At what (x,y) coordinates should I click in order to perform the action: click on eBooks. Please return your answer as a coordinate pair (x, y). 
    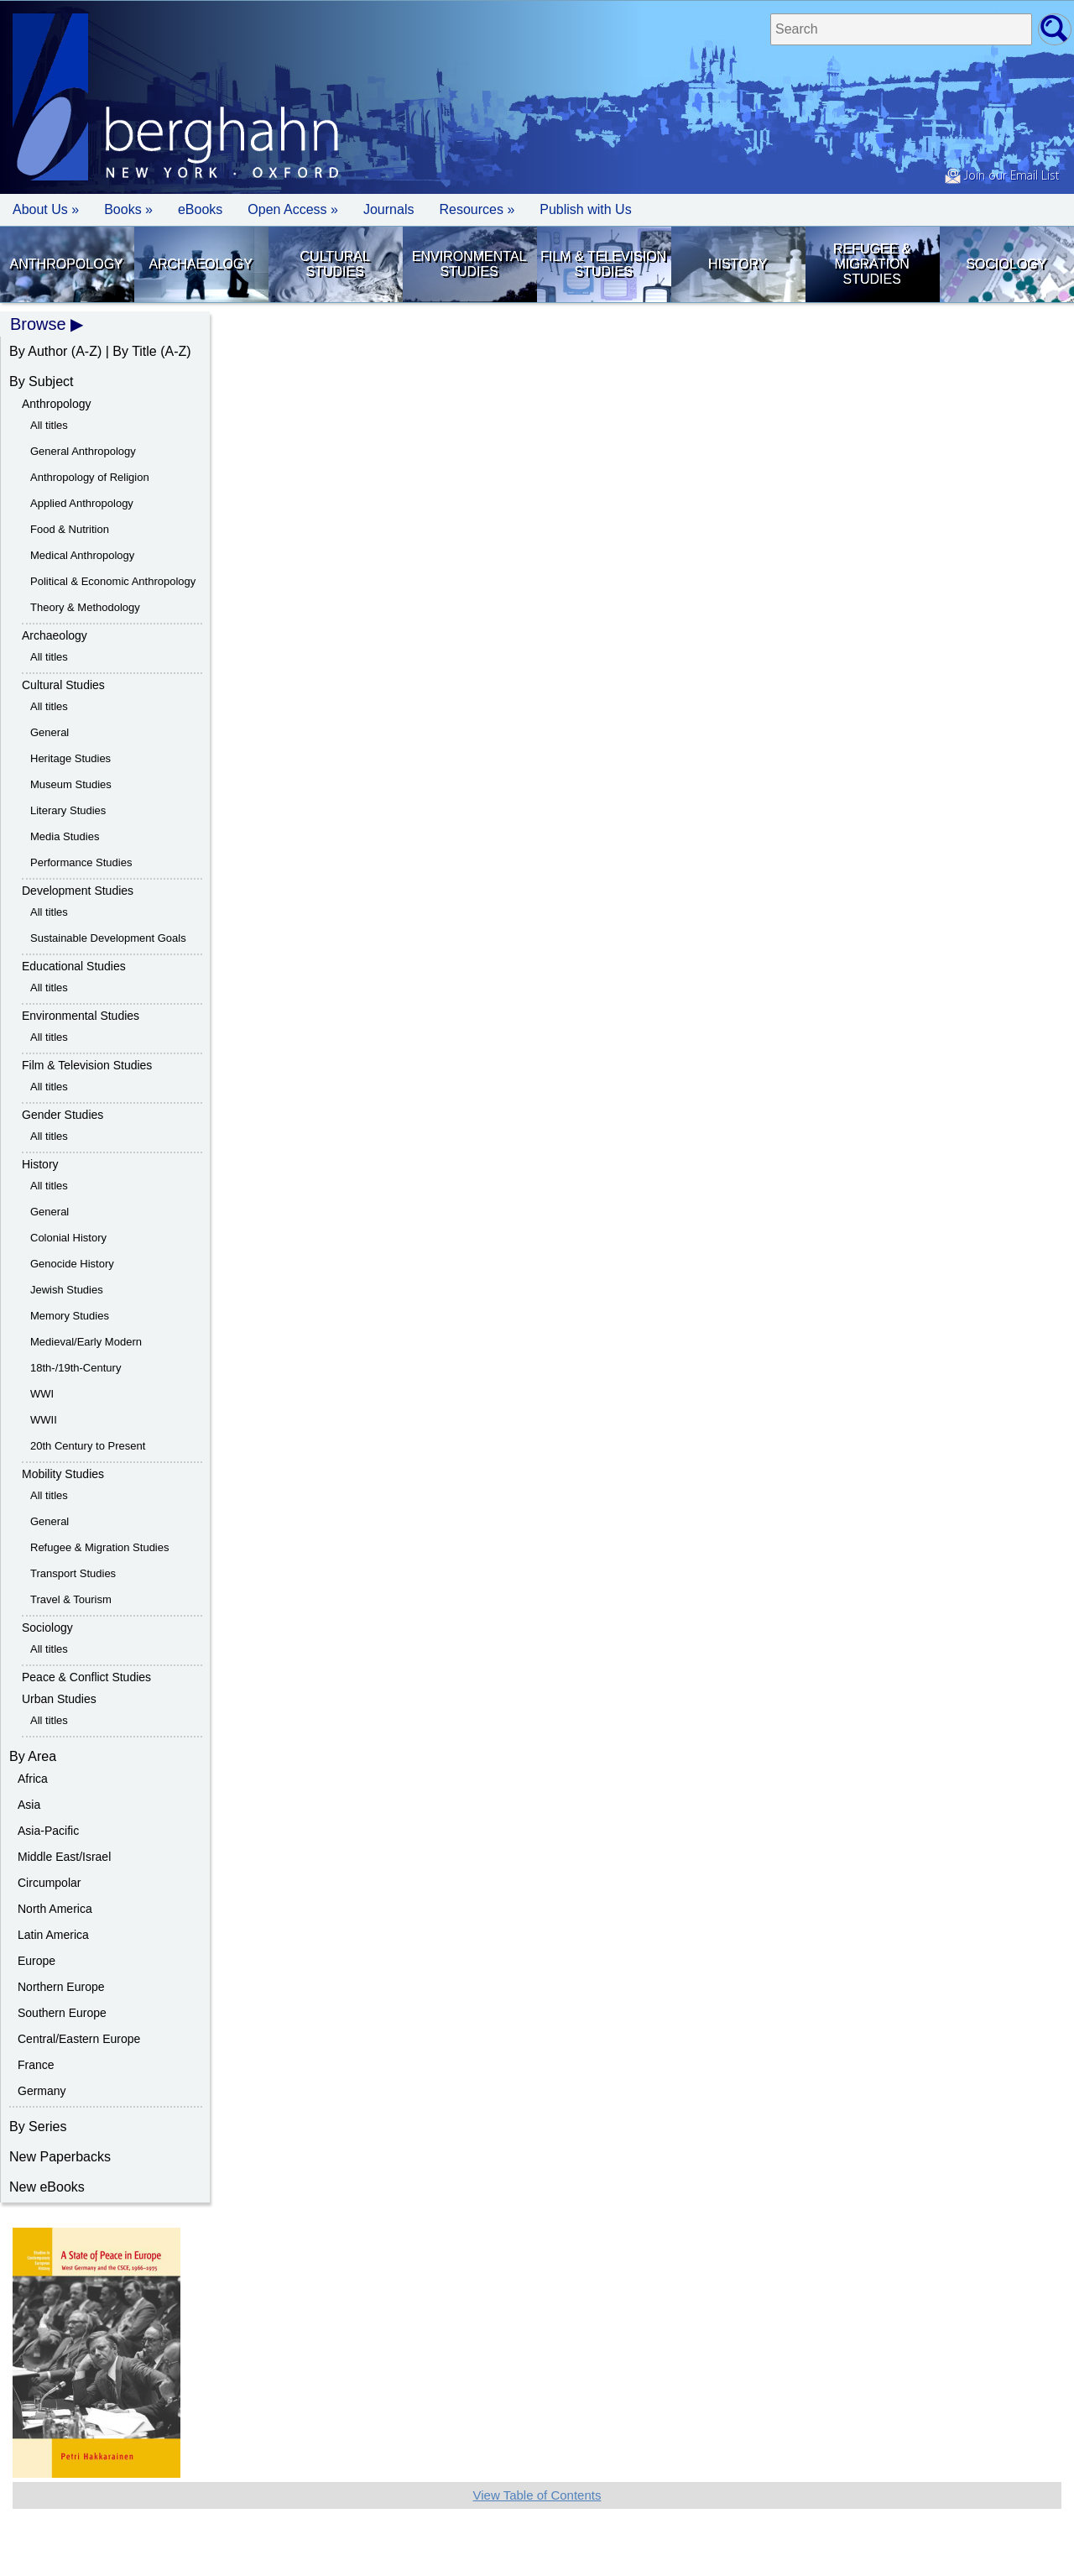
    Looking at the image, I should click on (200, 209).